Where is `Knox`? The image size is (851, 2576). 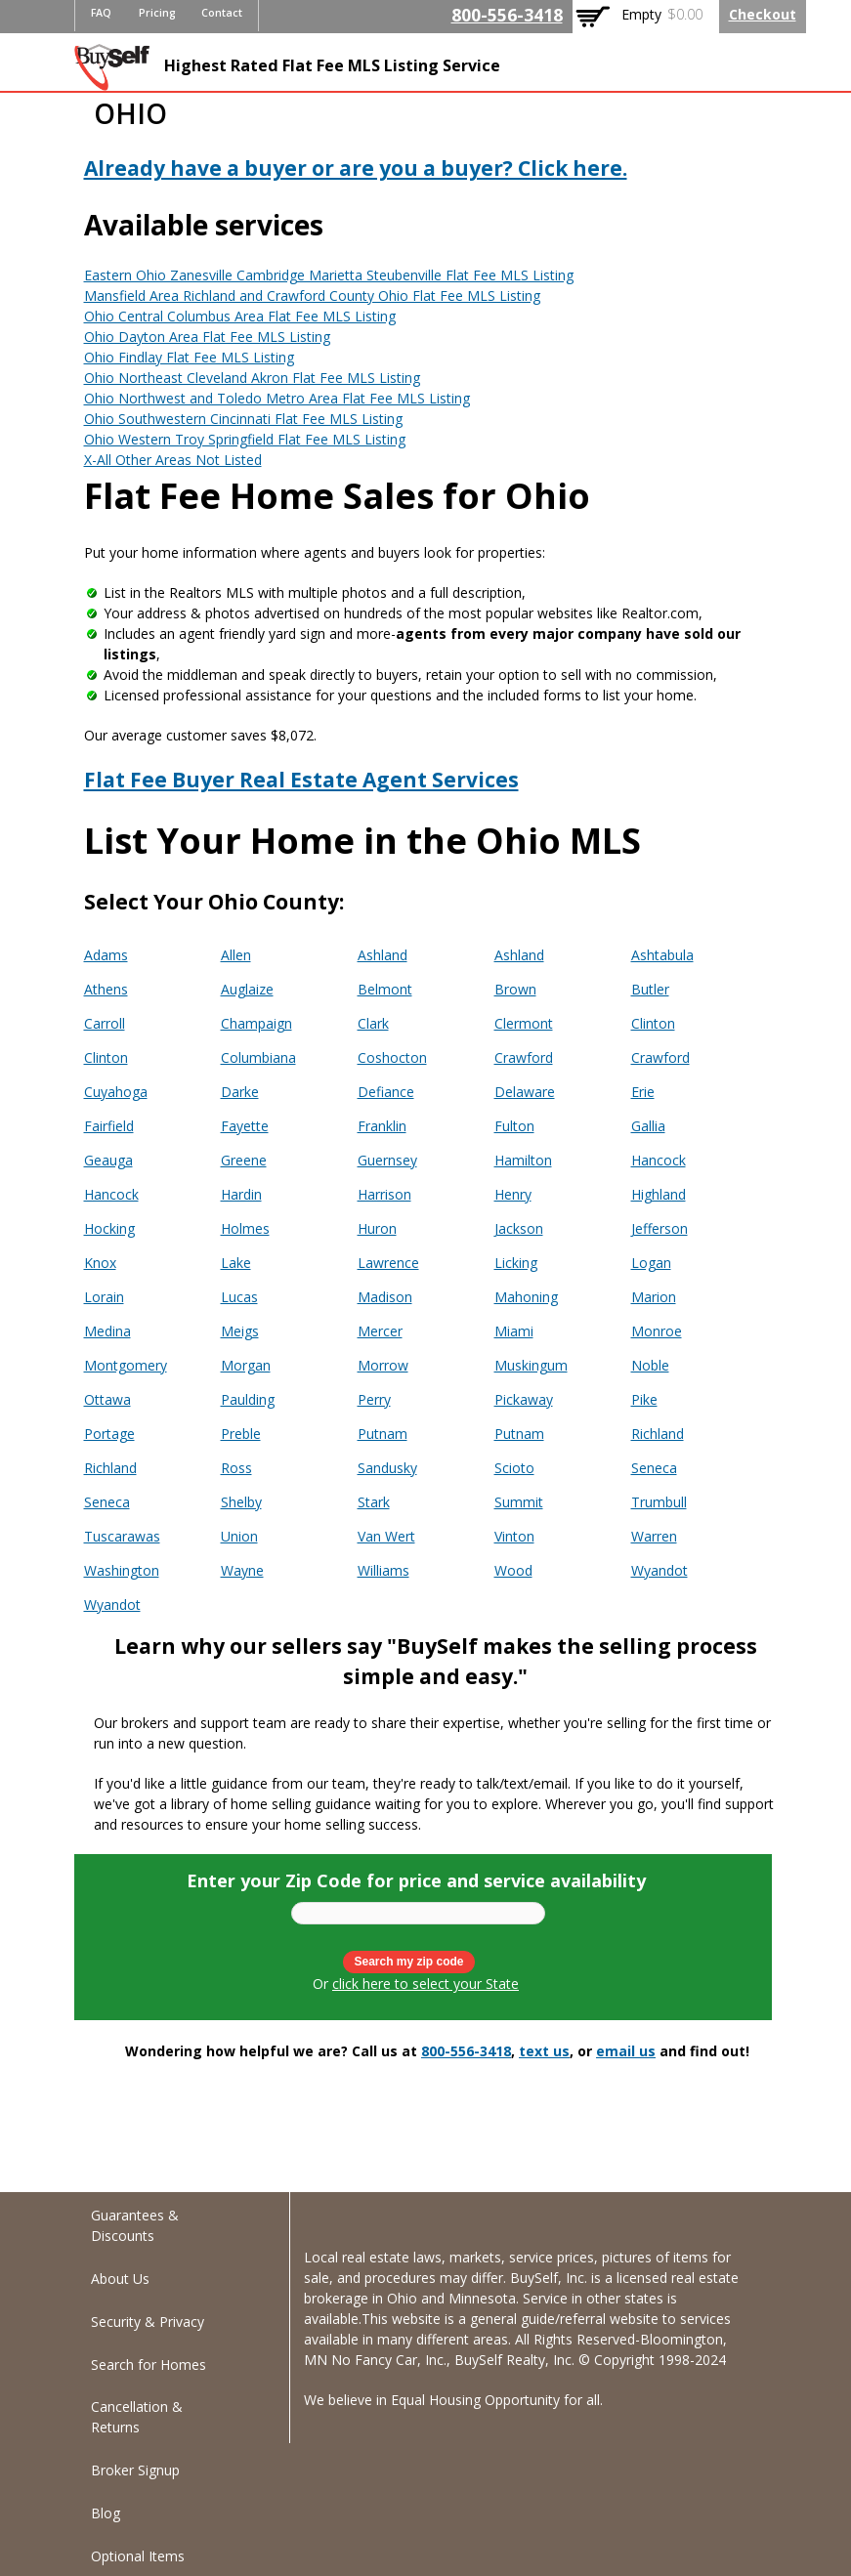 Knox is located at coordinates (100, 1262).